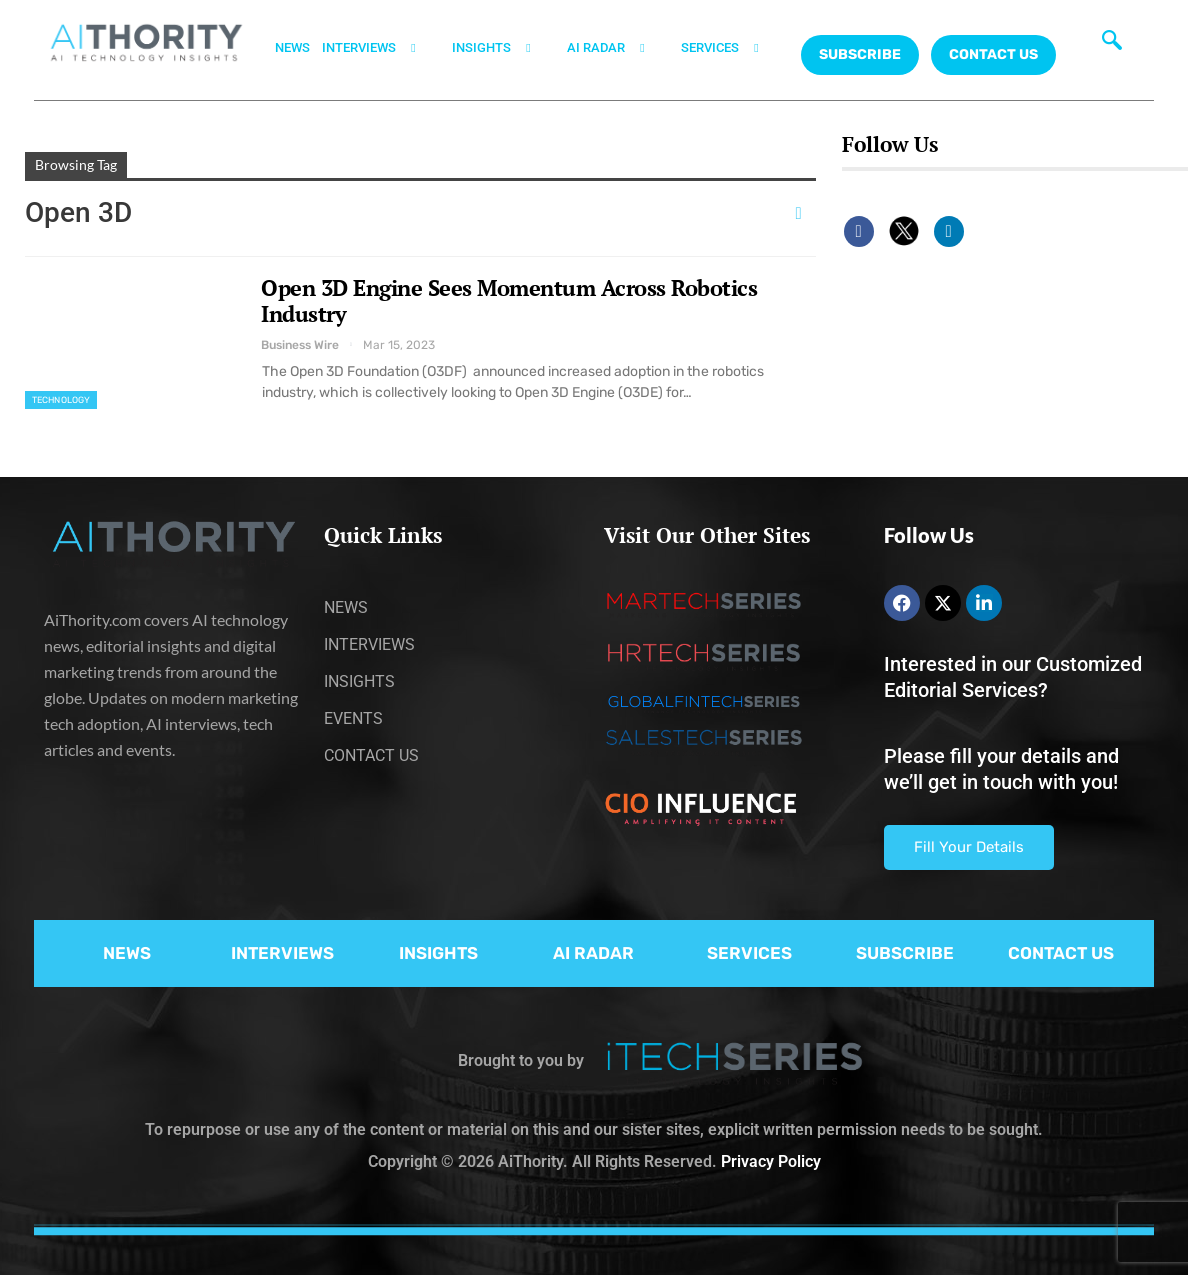 The height and width of the screenshot is (1276, 1188). What do you see at coordinates (993, 54) in the screenshot?
I see `CONTACT US` at bounding box center [993, 54].